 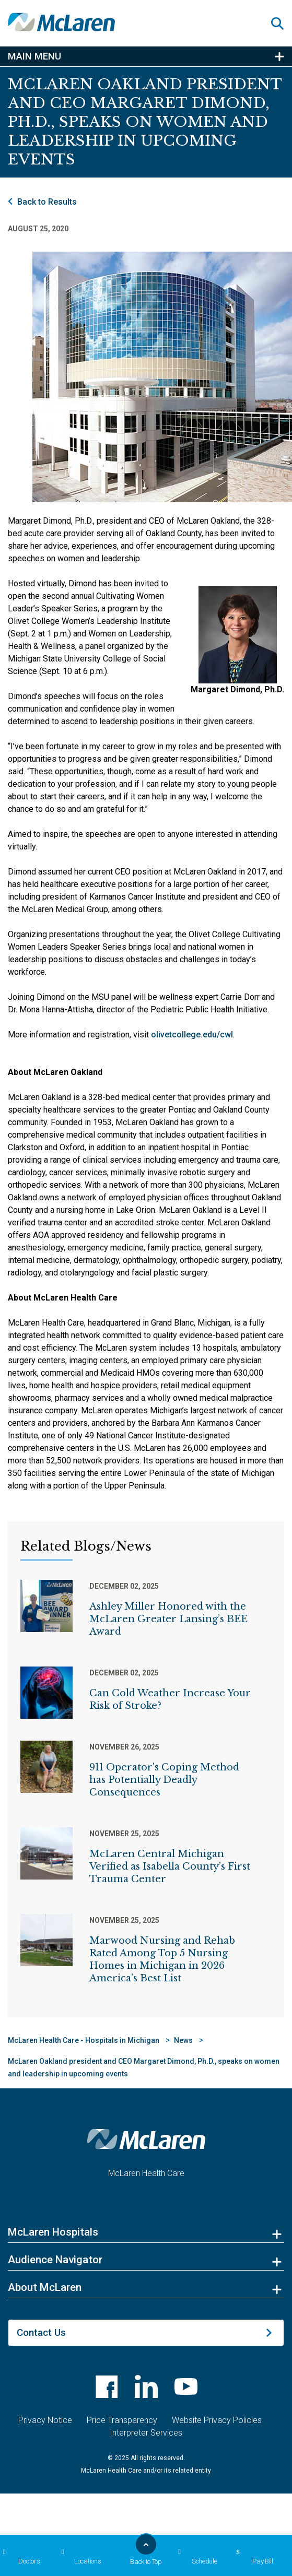 What do you see at coordinates (53, 2232) in the screenshot?
I see `McLaren Hospitals [button]` at bounding box center [53, 2232].